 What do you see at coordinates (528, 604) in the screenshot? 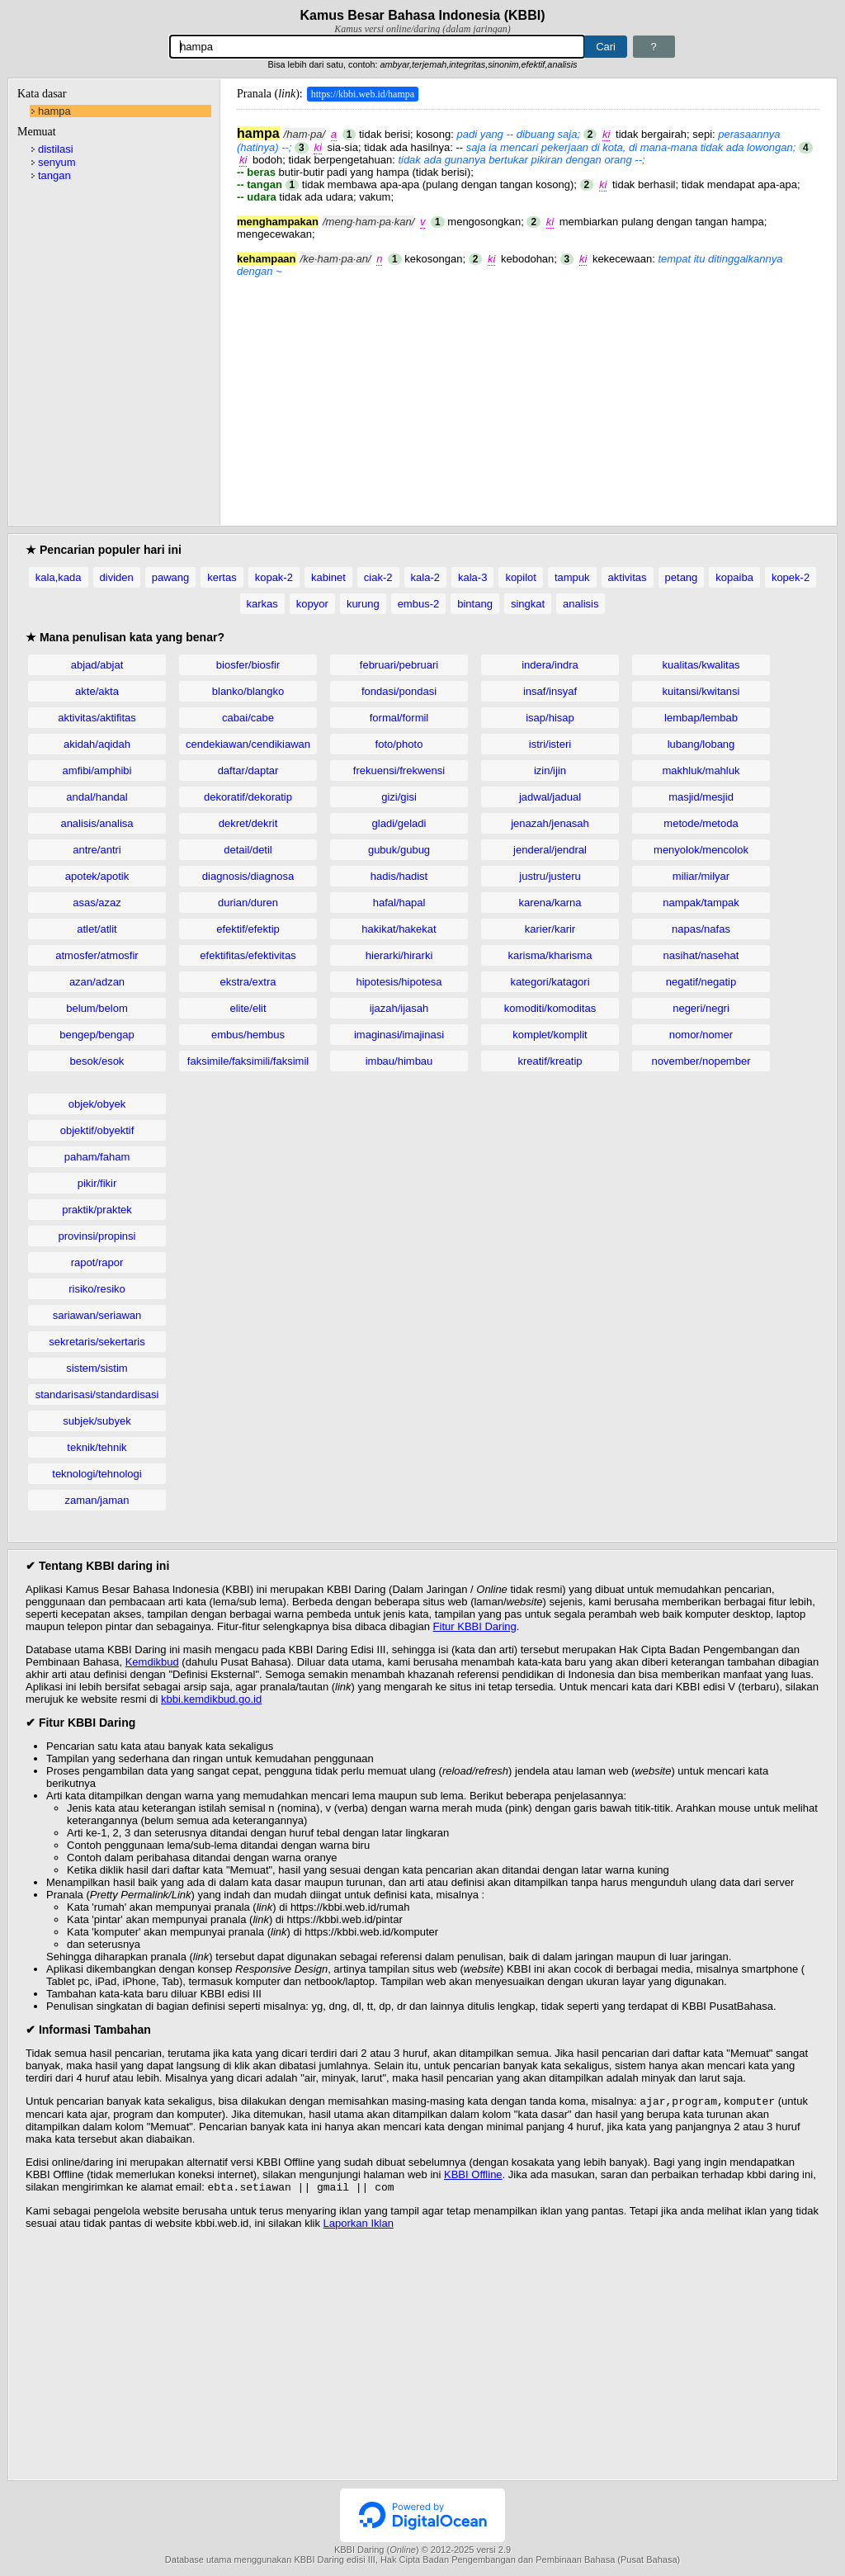
I see `singkat` at bounding box center [528, 604].